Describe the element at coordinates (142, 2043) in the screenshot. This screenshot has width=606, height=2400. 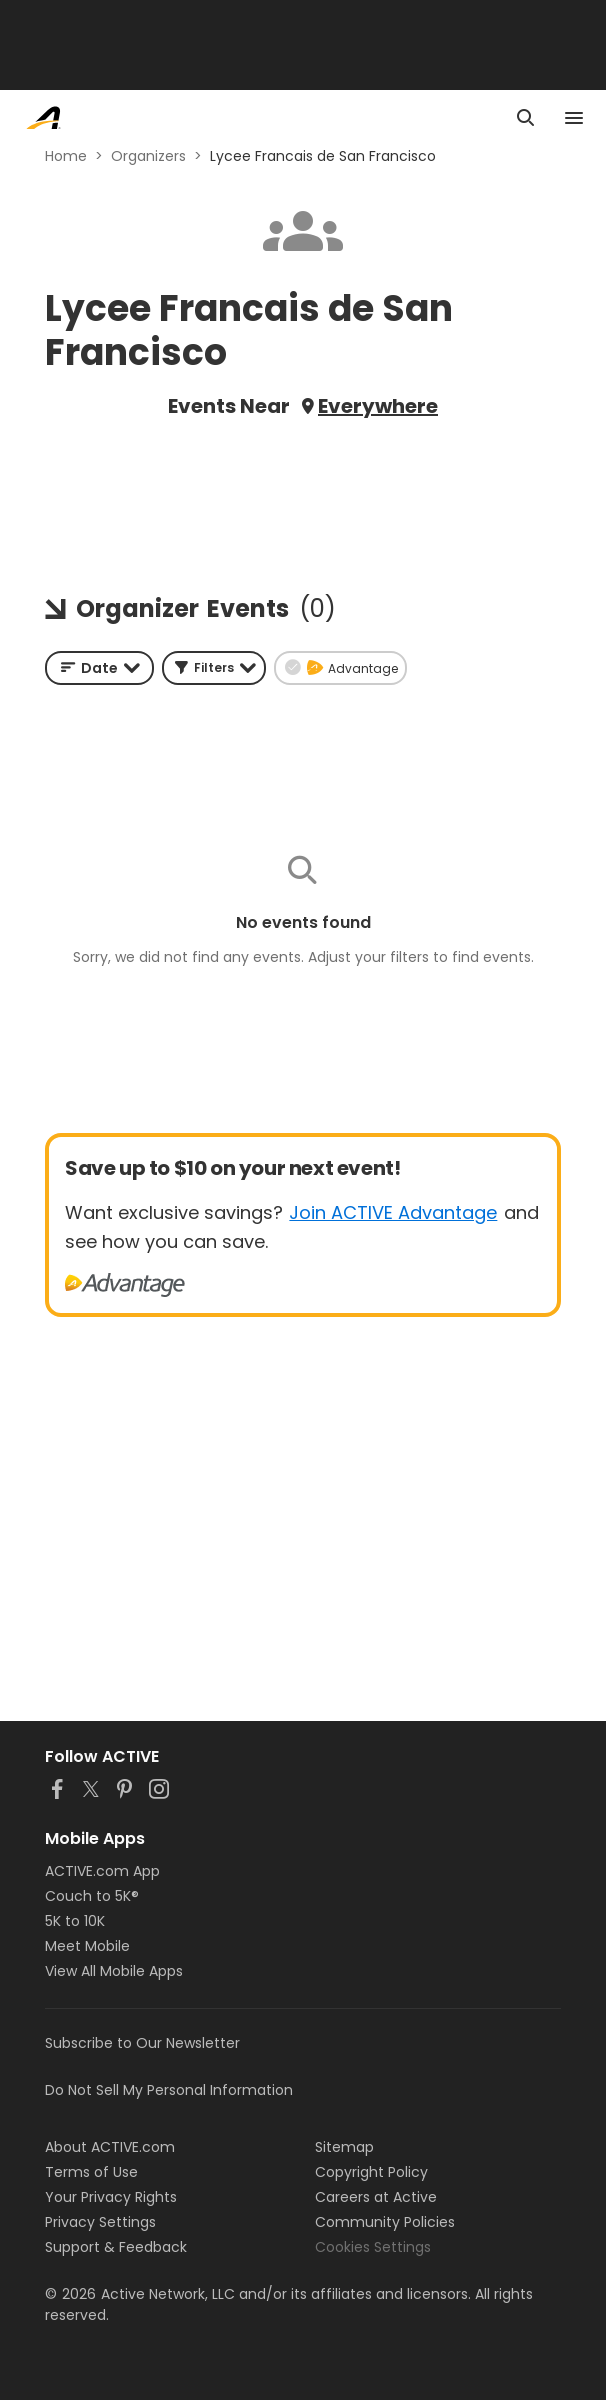
I see `Subscribe to Our Newsletter` at that location.